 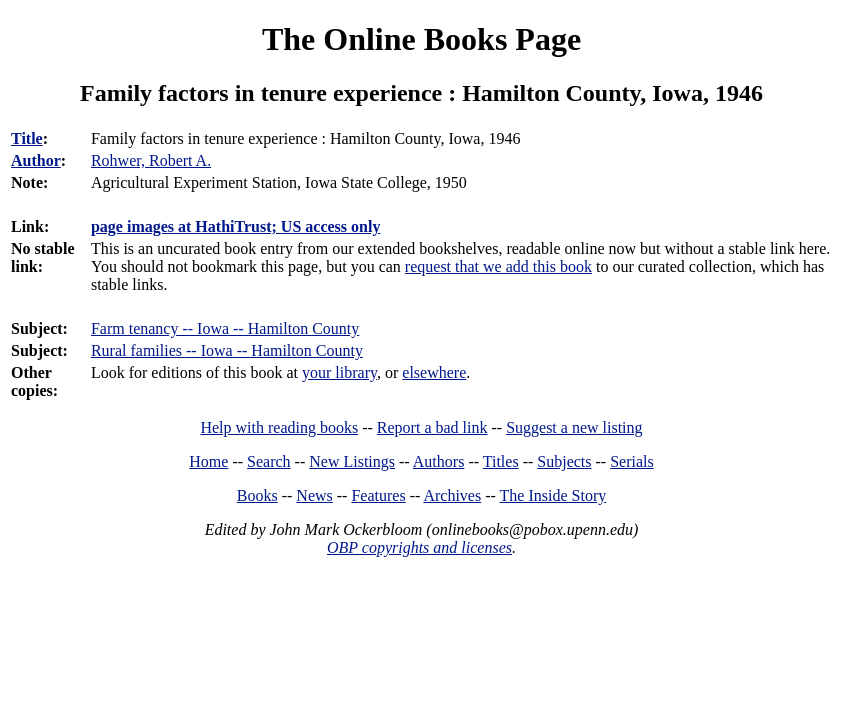 What do you see at coordinates (208, 461) in the screenshot?
I see `Home` at bounding box center [208, 461].